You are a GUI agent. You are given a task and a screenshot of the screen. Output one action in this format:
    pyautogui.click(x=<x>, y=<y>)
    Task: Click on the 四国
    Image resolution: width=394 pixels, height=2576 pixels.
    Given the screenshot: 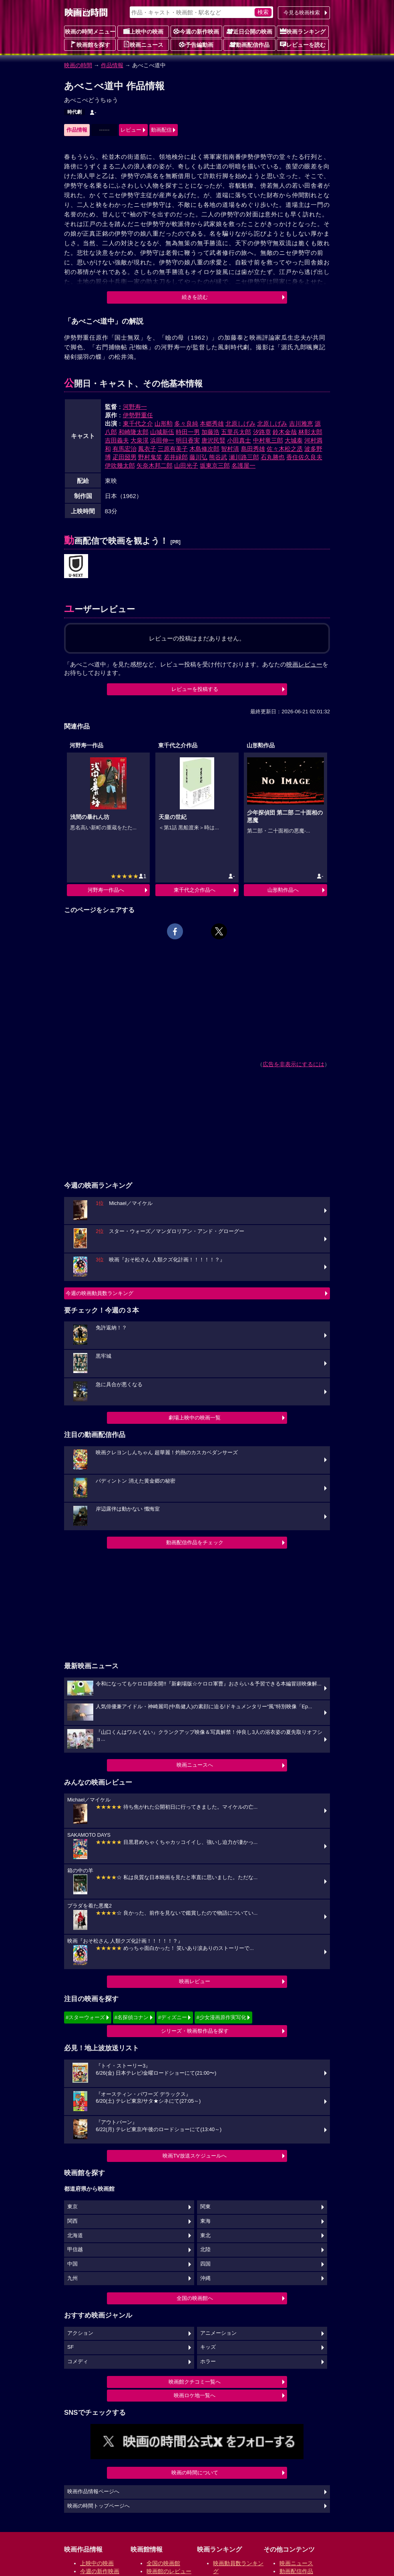 What is the action you would take?
    pyautogui.click(x=205, y=2264)
    